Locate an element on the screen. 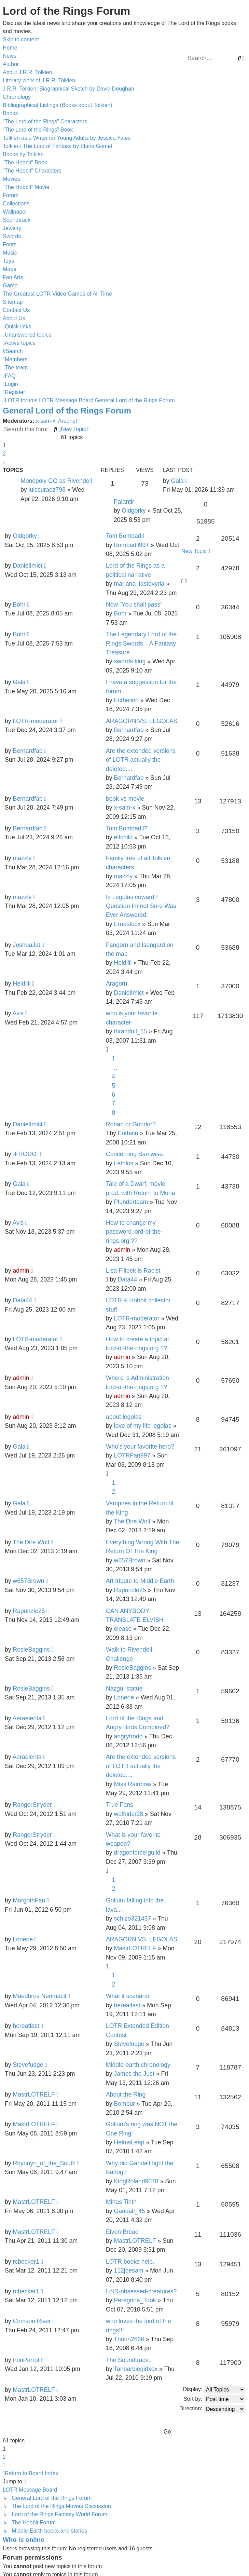 The image size is (249, 2576). Forum is located at coordinates (10, 195).